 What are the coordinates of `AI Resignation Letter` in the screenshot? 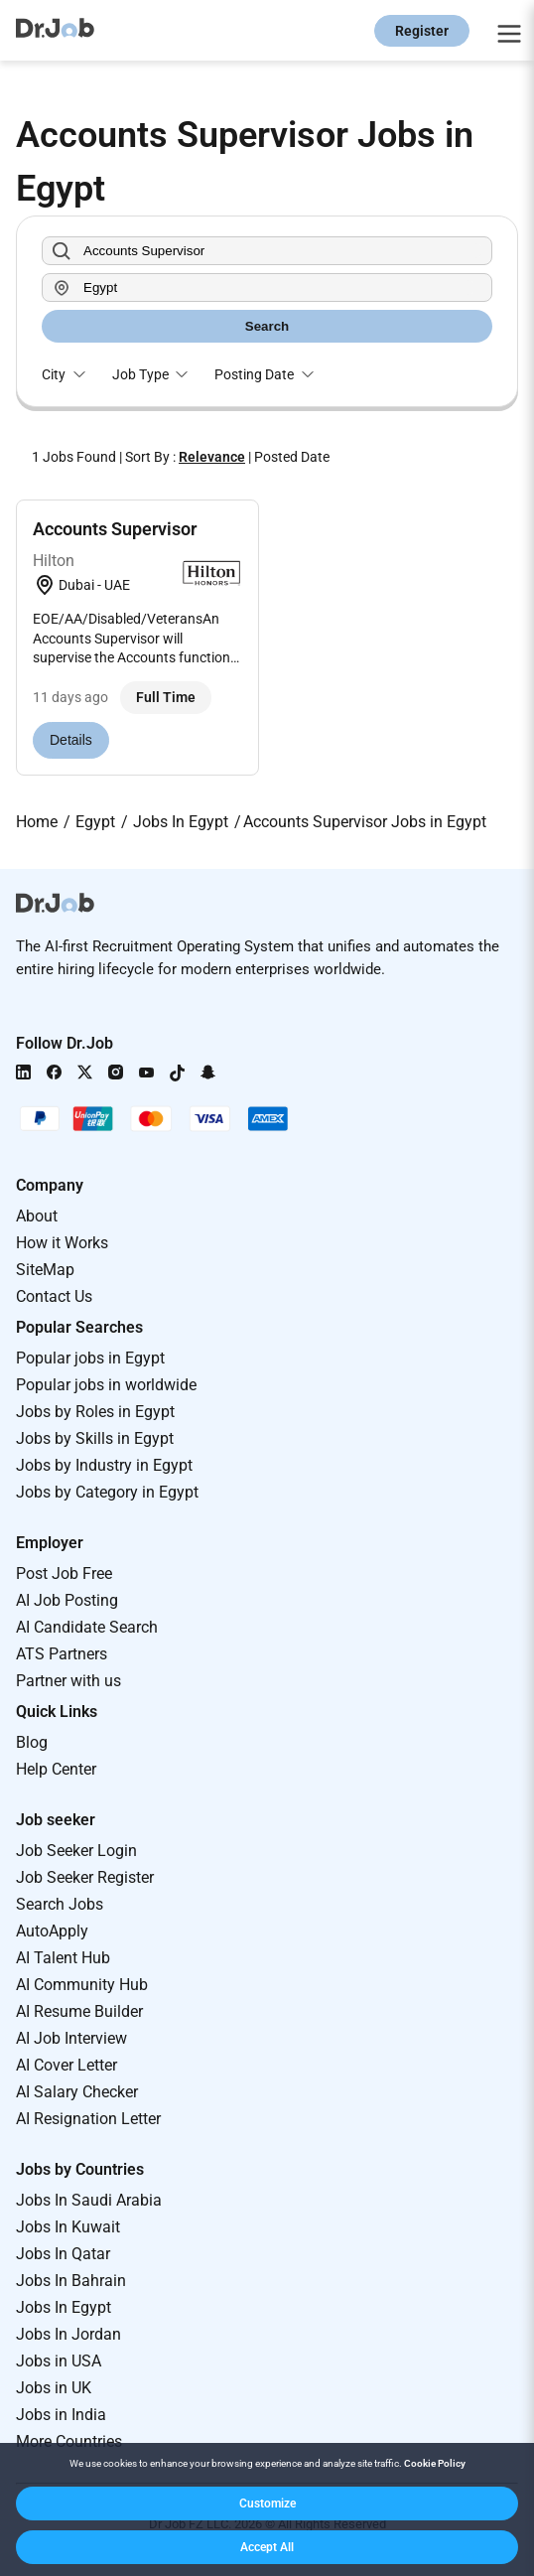 It's located at (88, 2118).